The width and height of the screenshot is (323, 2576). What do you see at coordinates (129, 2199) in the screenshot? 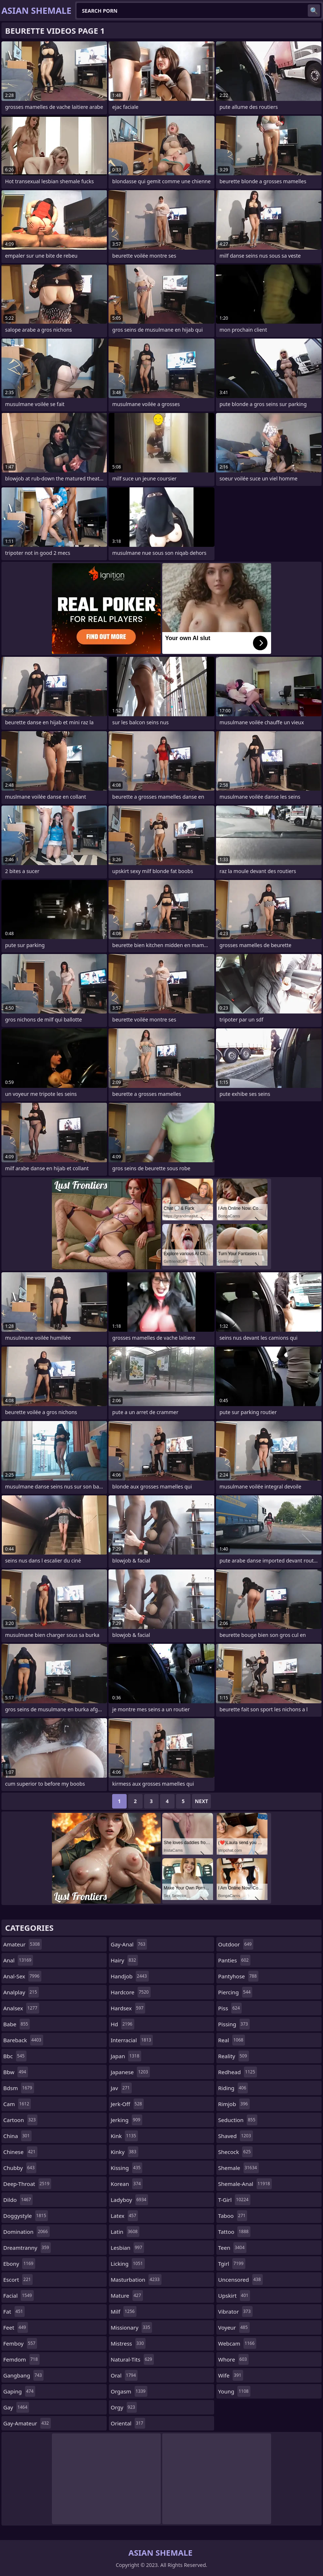
I see `ladyboy` at bounding box center [129, 2199].